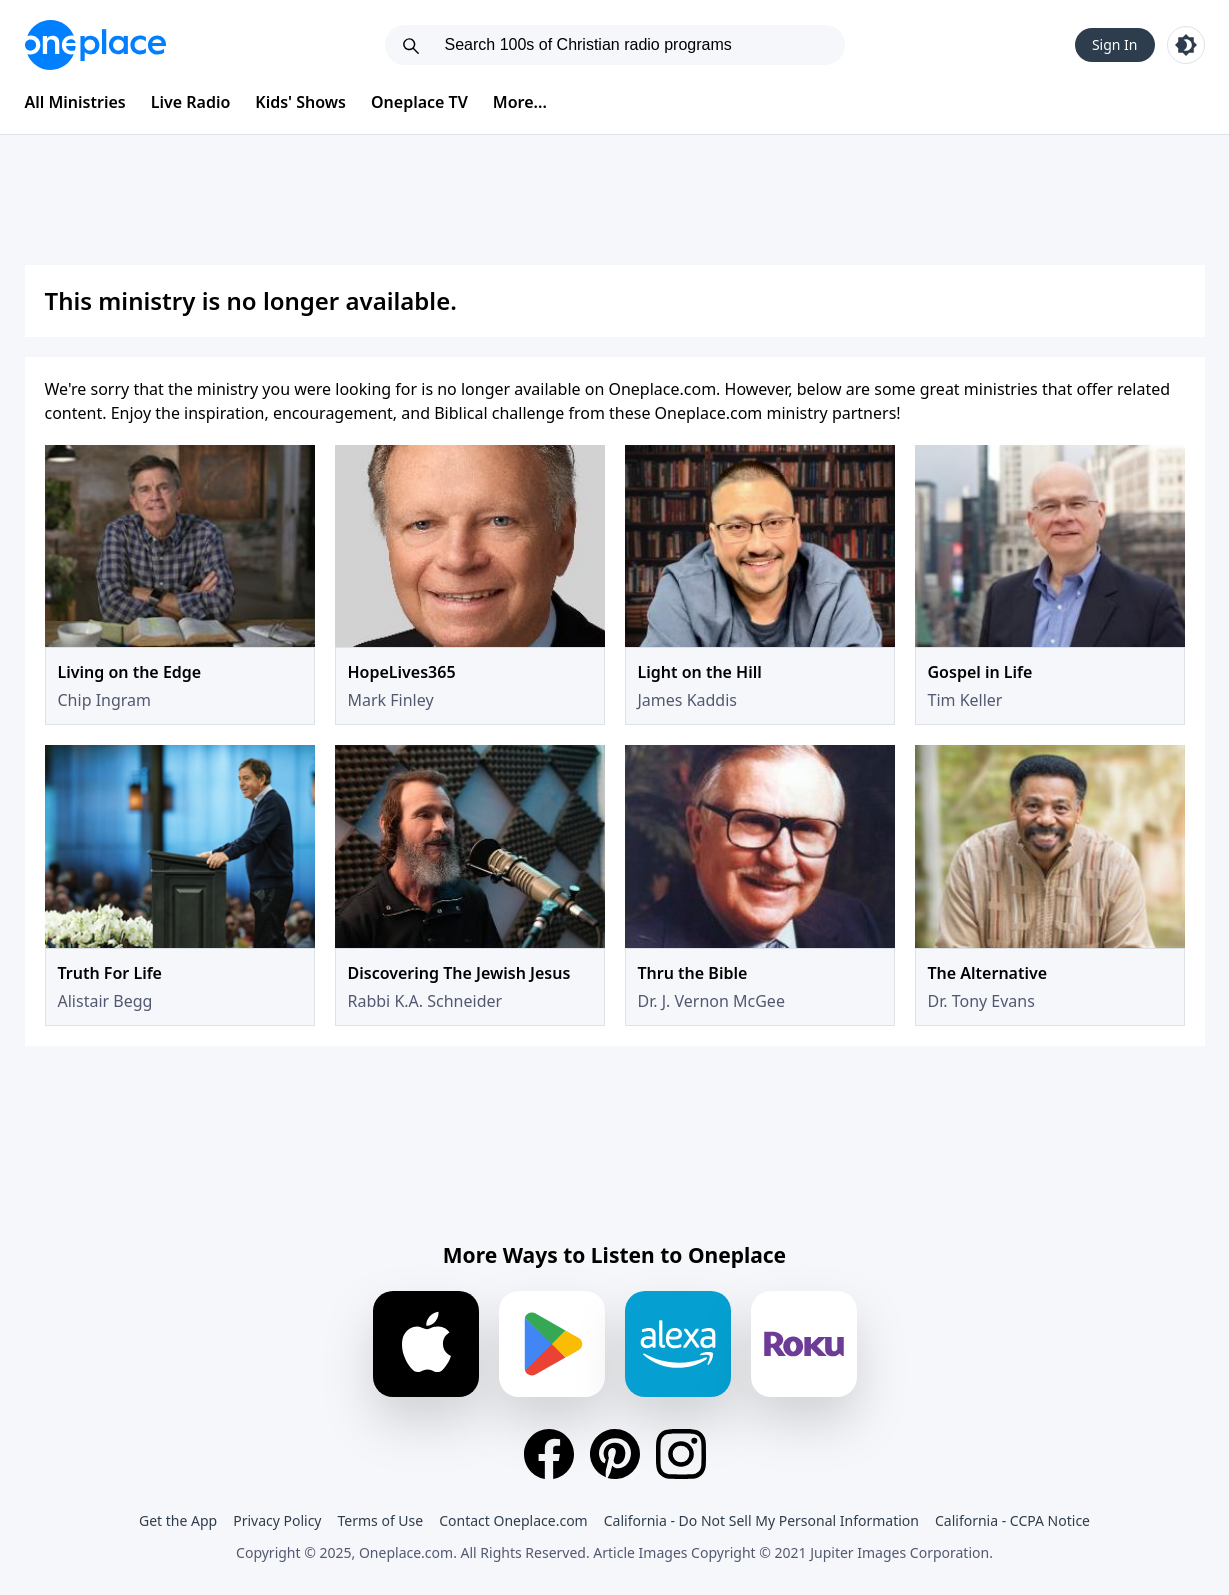 The width and height of the screenshot is (1229, 1595). I want to click on [Pinterest], so click(615, 1454).